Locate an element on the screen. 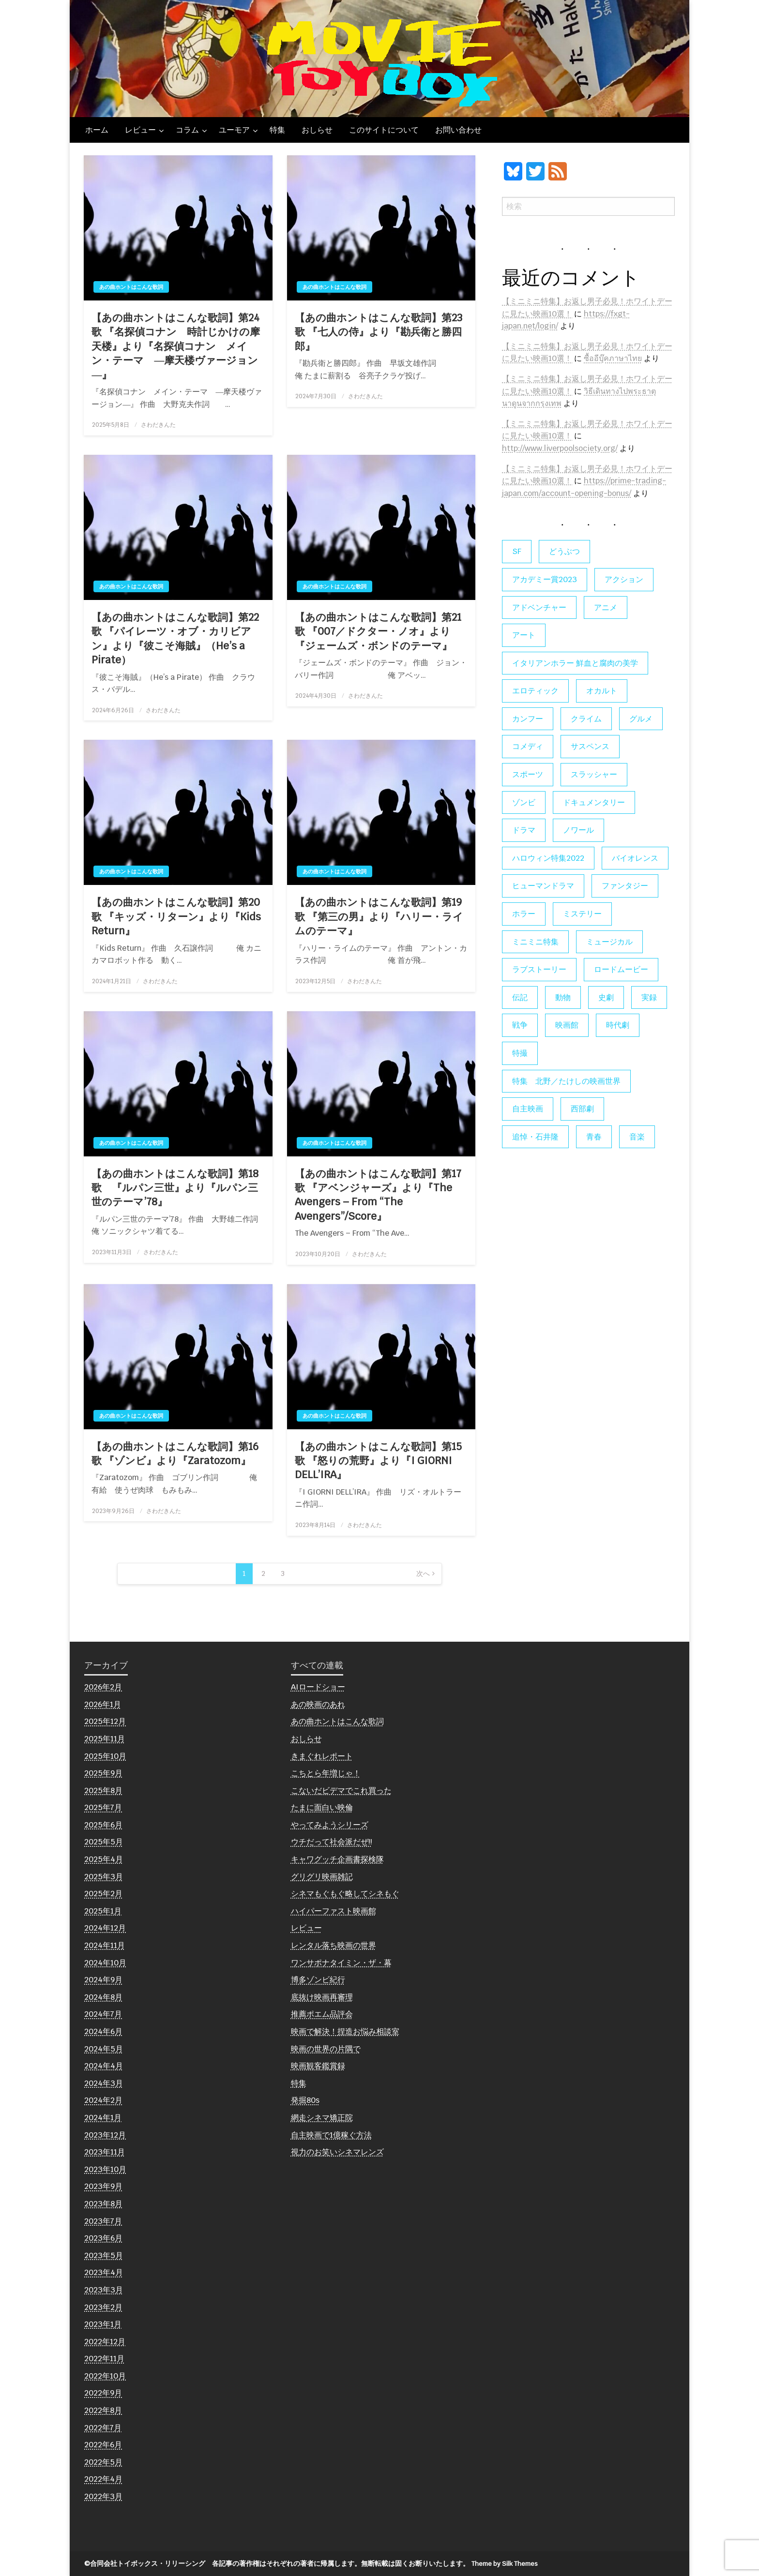 Image resolution: width=759 pixels, height=2576 pixels. 特集 is located at coordinates (277, 130).